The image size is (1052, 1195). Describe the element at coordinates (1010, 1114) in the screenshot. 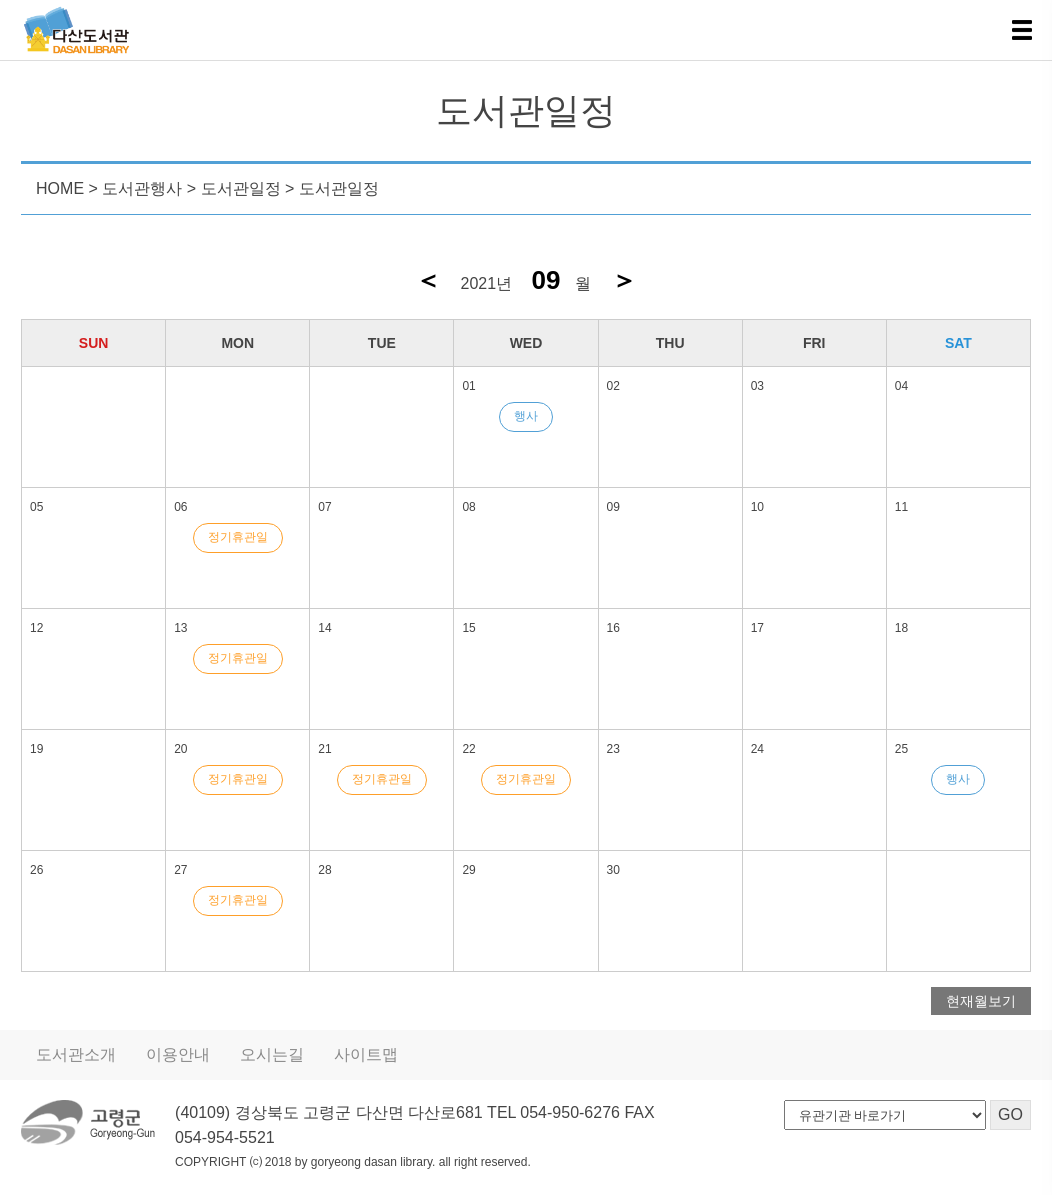

I see `GO` at that location.